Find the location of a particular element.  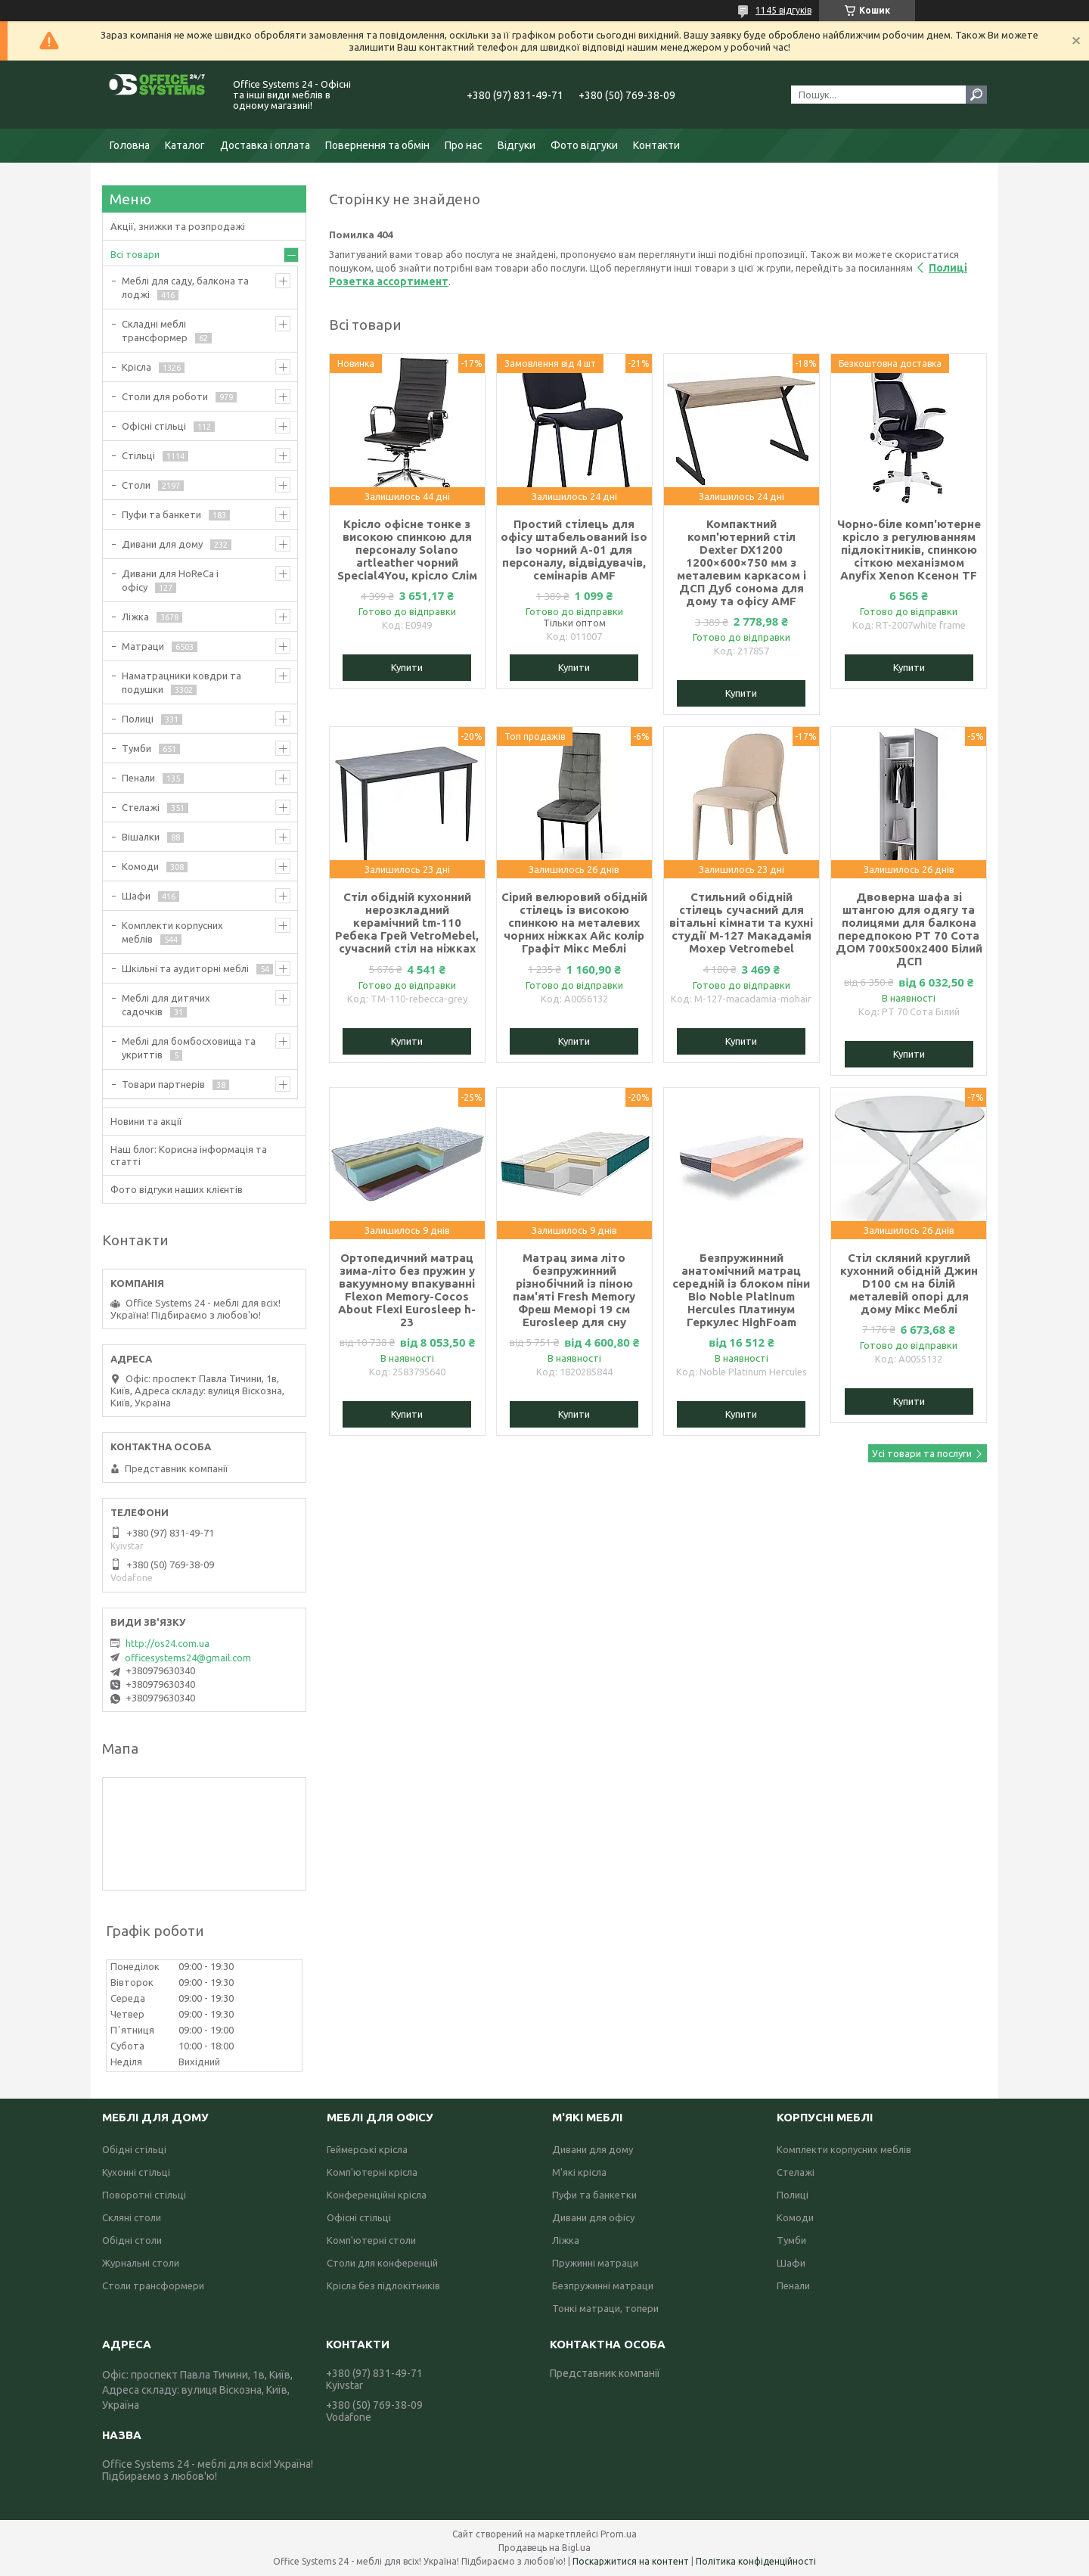

Пружинні матраци is located at coordinates (595, 2262).